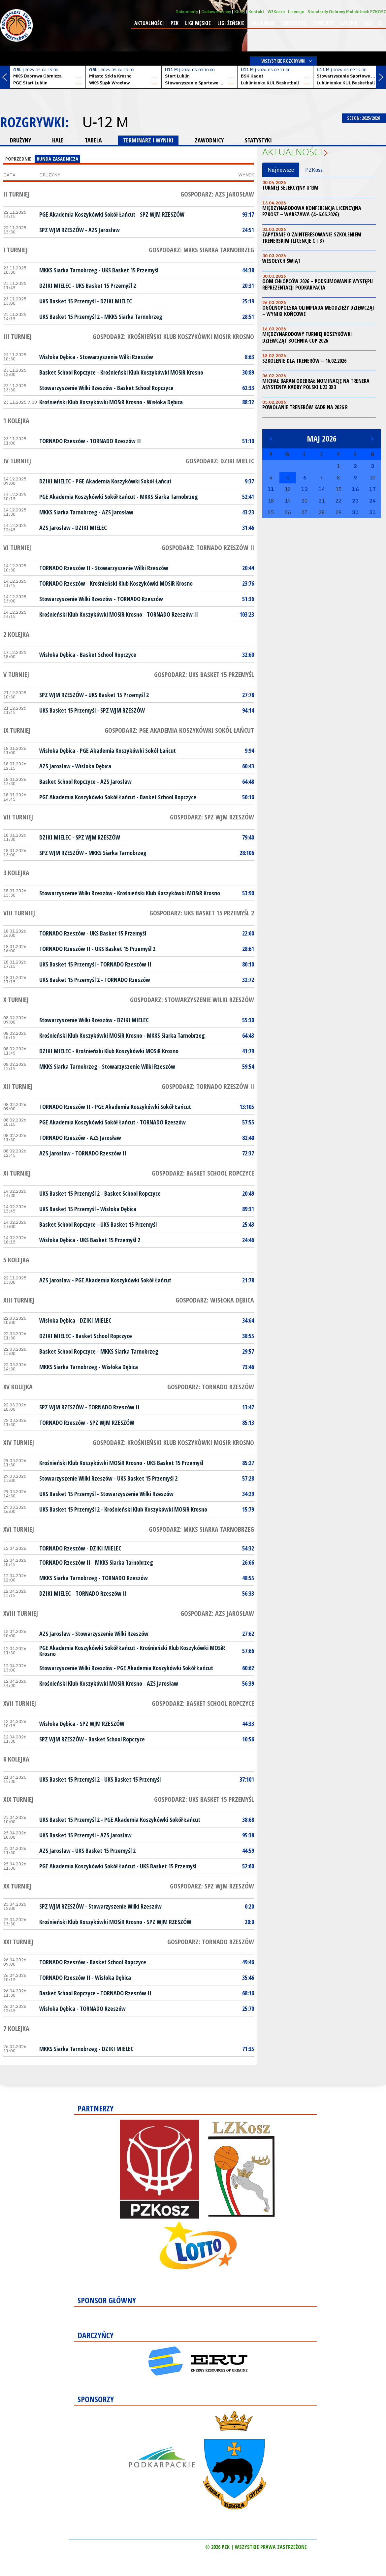 The width and height of the screenshot is (386, 2576). I want to click on 24:46, so click(248, 1240).